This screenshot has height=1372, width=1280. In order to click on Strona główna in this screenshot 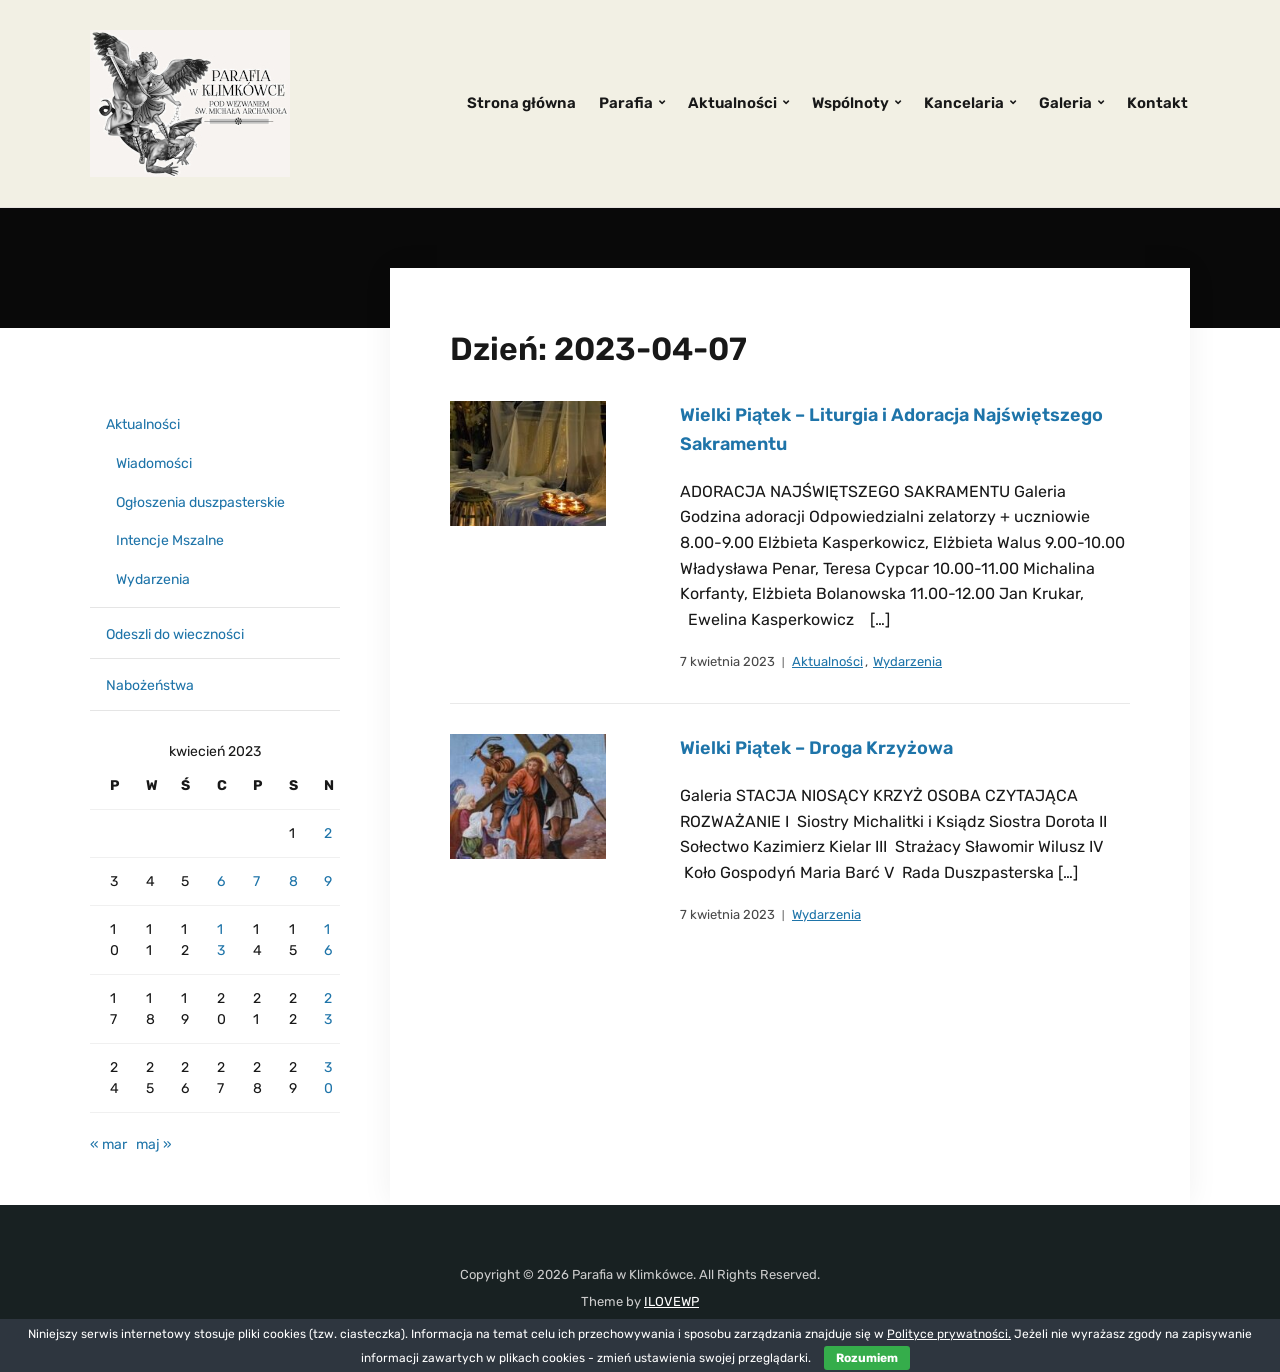, I will do `click(521, 103)`.